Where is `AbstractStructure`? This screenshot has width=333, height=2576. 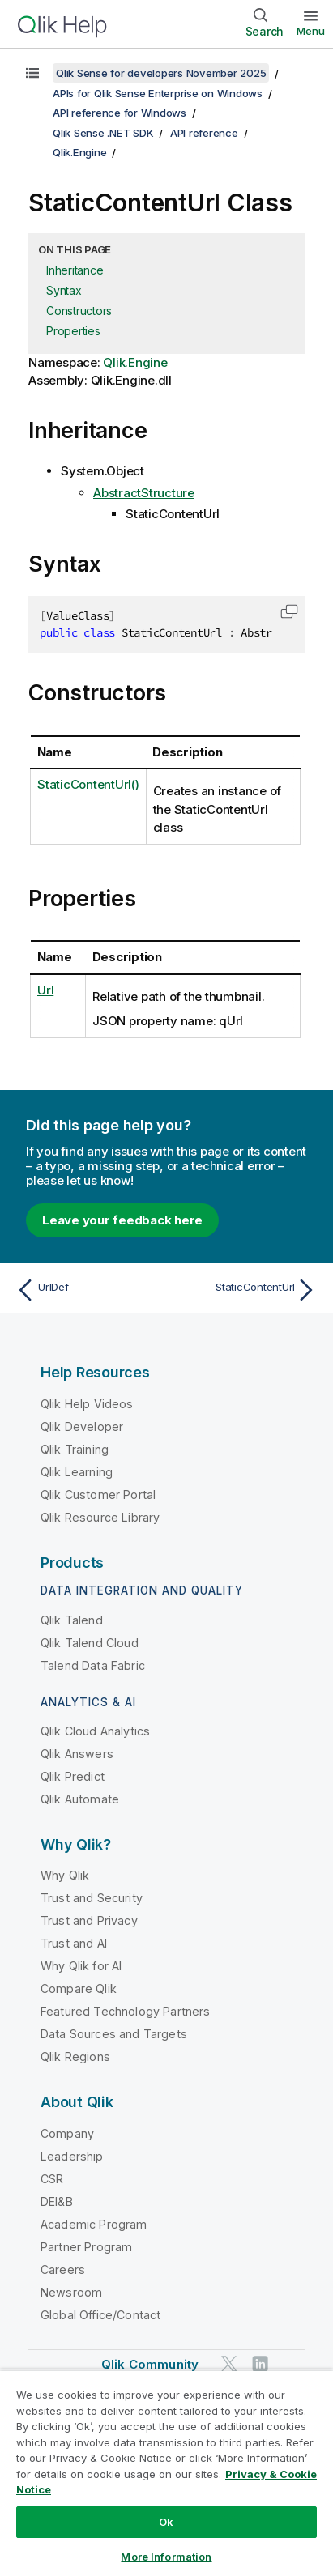
AbstractStructure is located at coordinates (143, 492).